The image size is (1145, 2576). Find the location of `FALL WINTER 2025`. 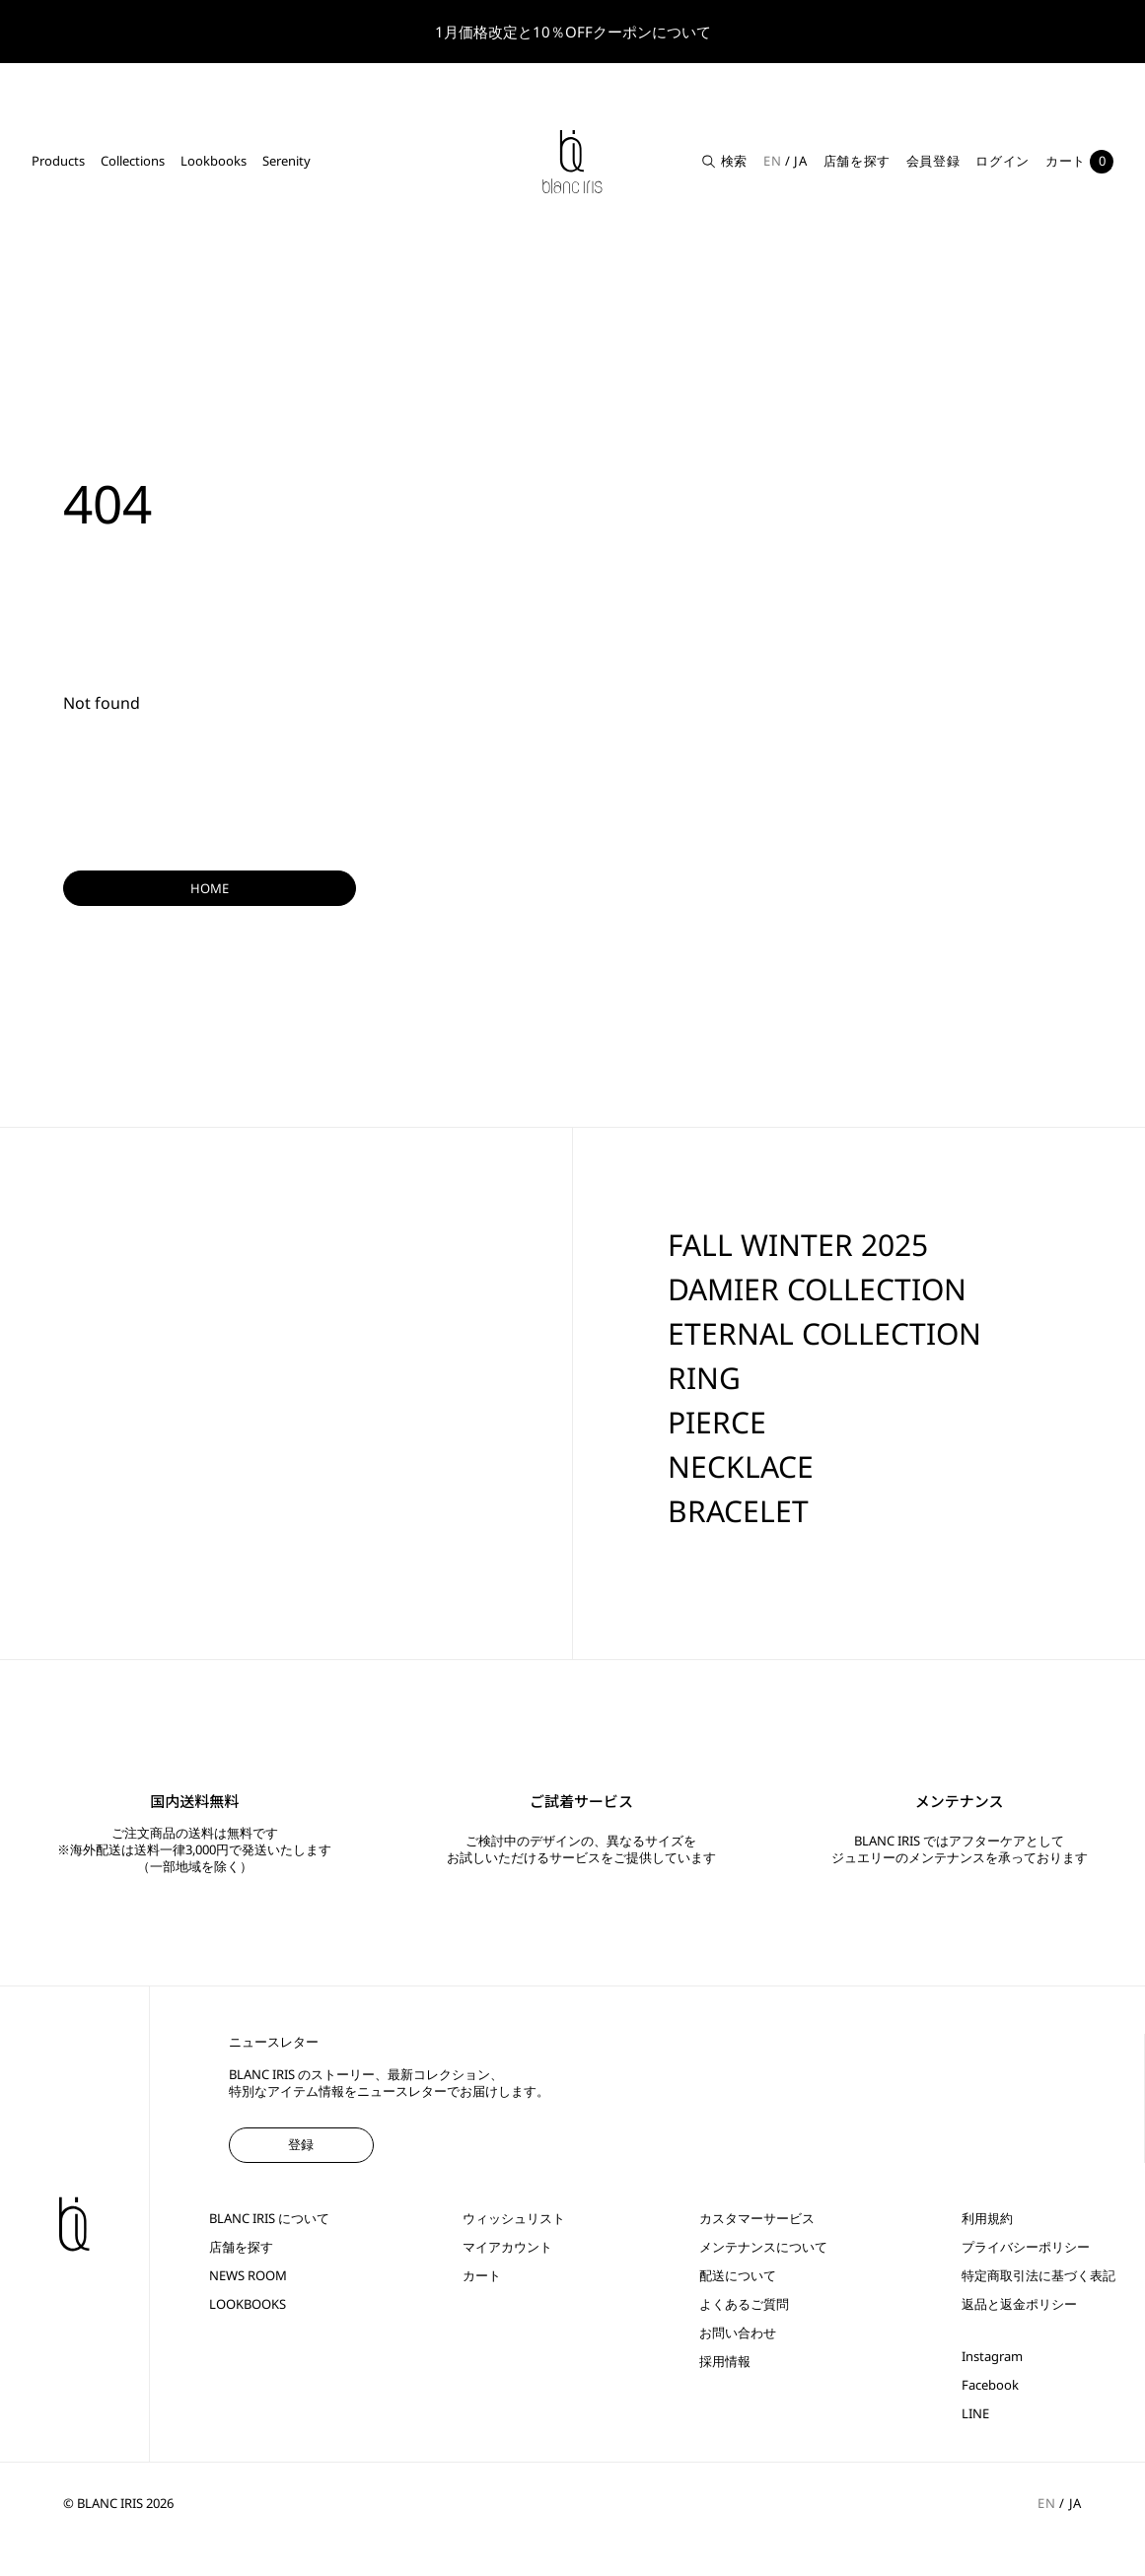

FALL WINTER 2025 is located at coordinates (798, 1244).